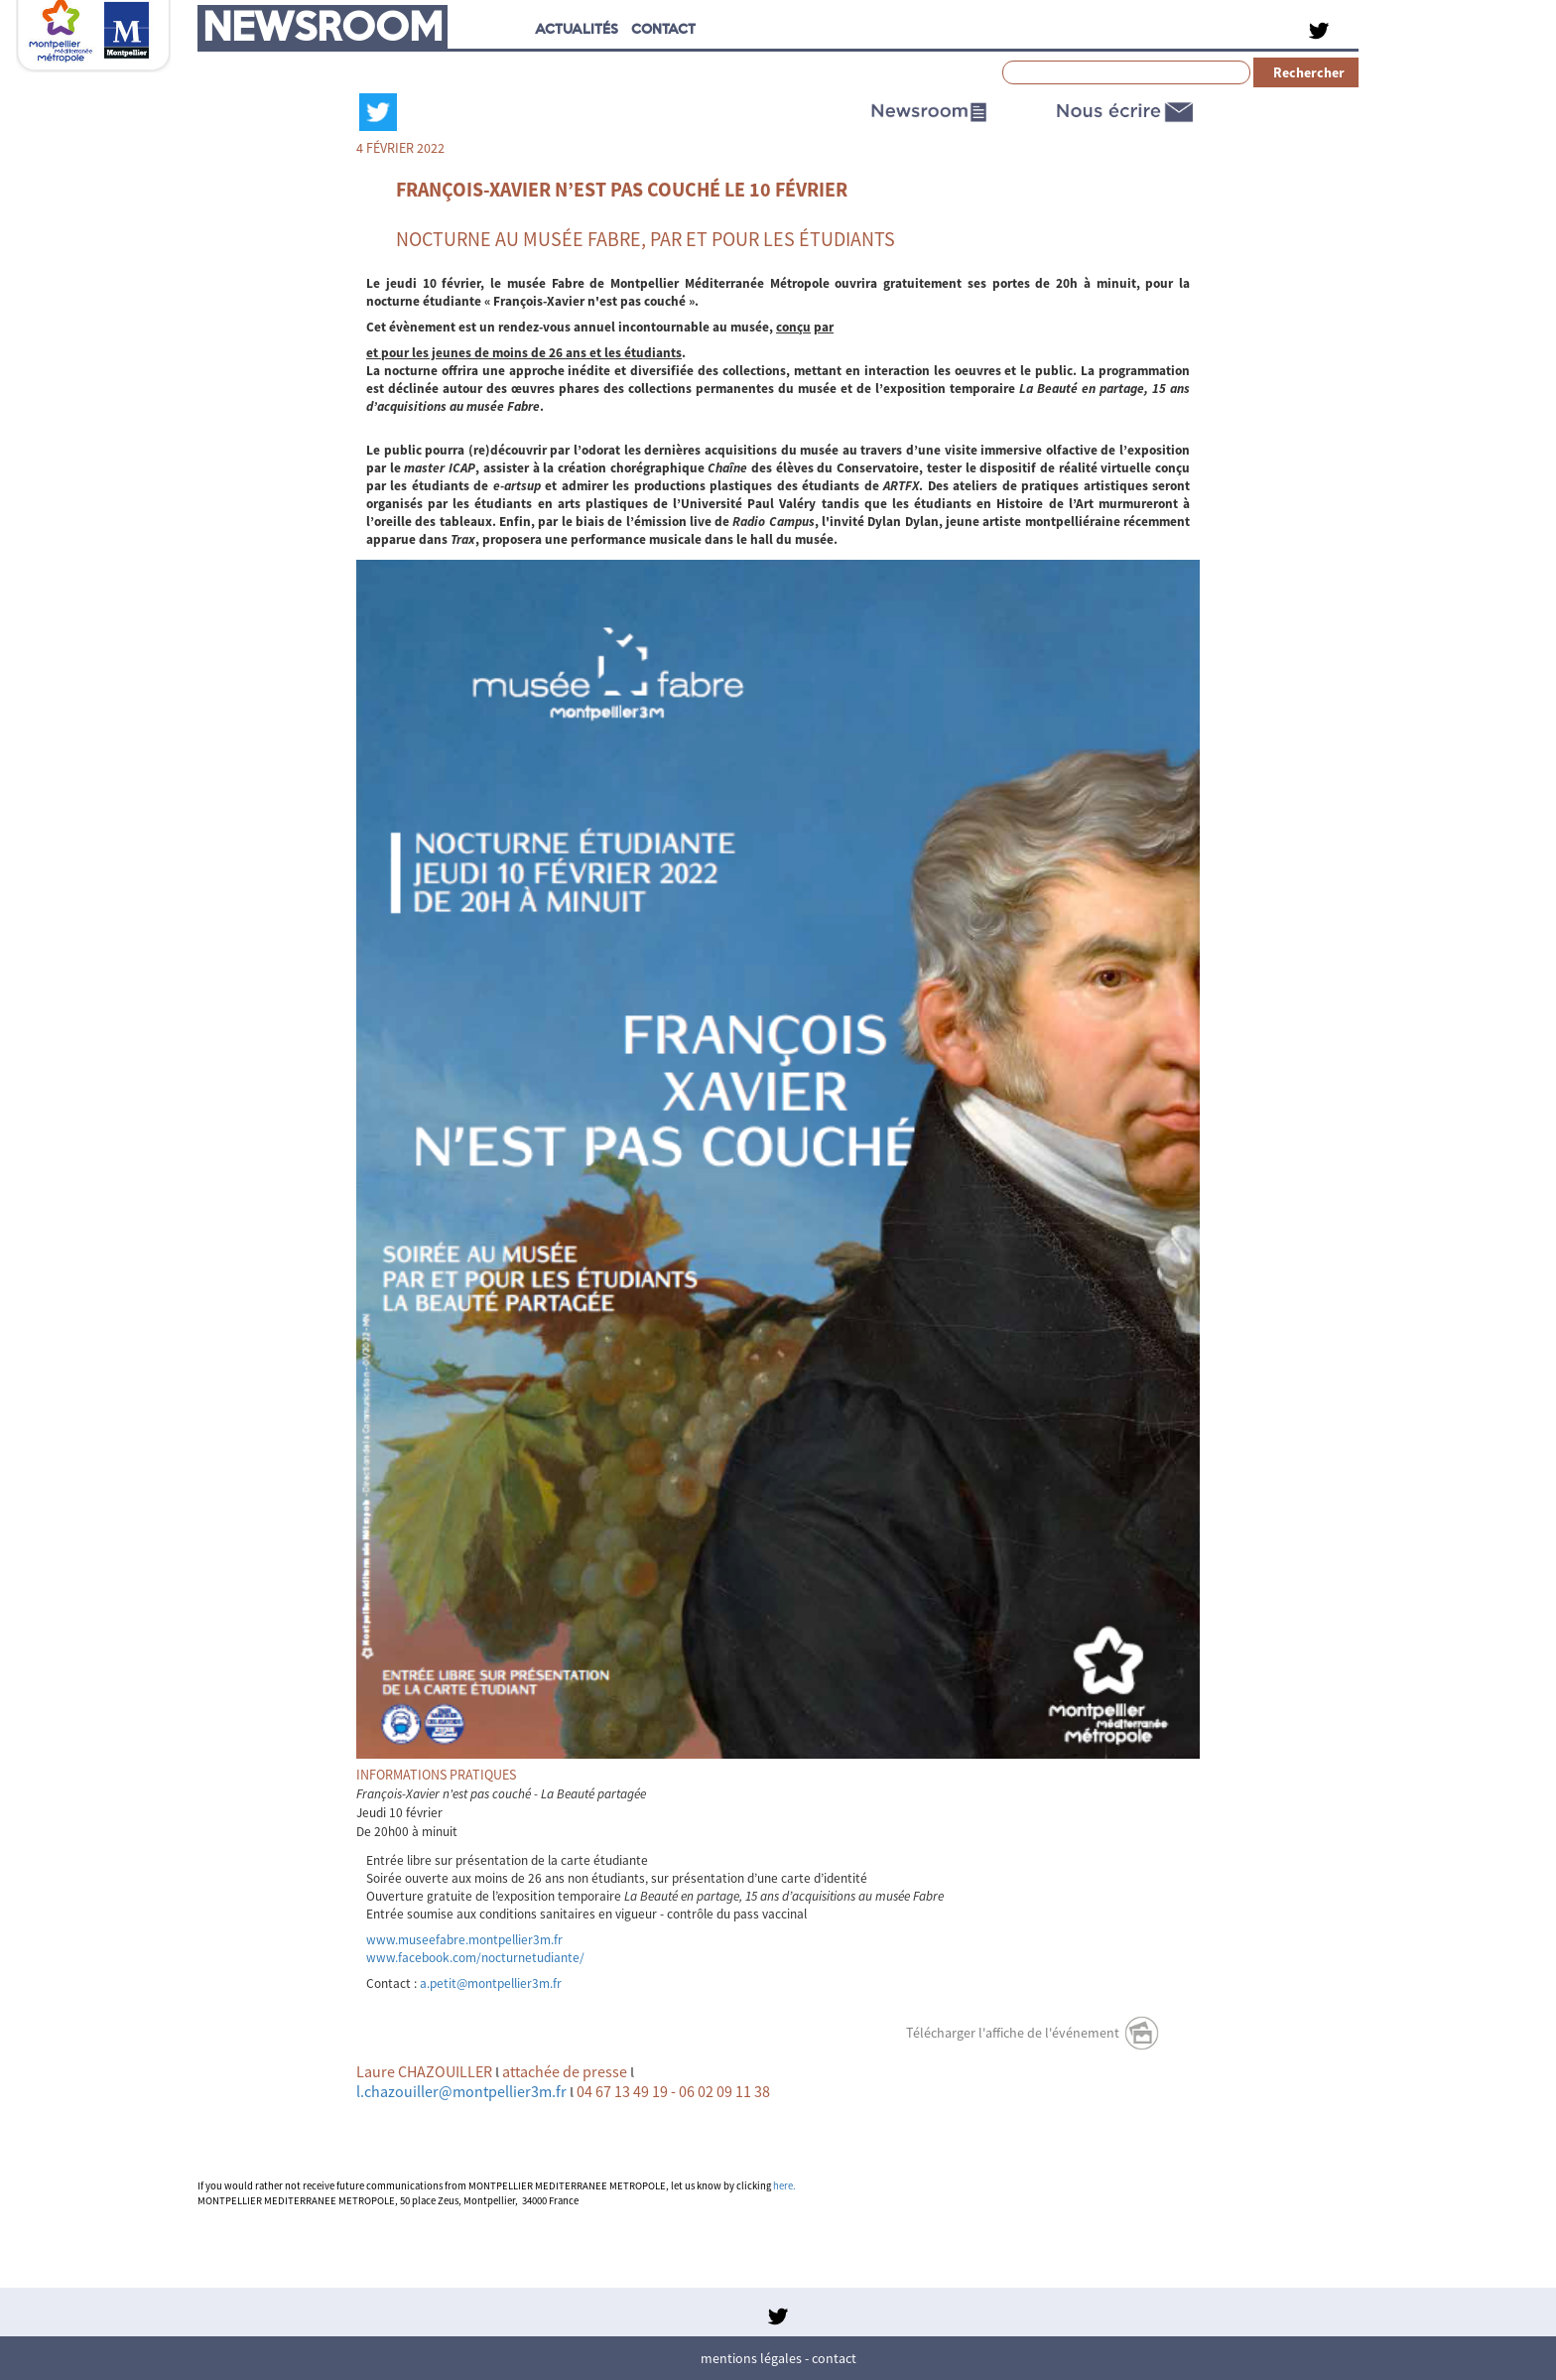 This screenshot has height=2380, width=1556. What do you see at coordinates (461, 2091) in the screenshot?
I see `l.chazouiller@montpellier3m.fr` at bounding box center [461, 2091].